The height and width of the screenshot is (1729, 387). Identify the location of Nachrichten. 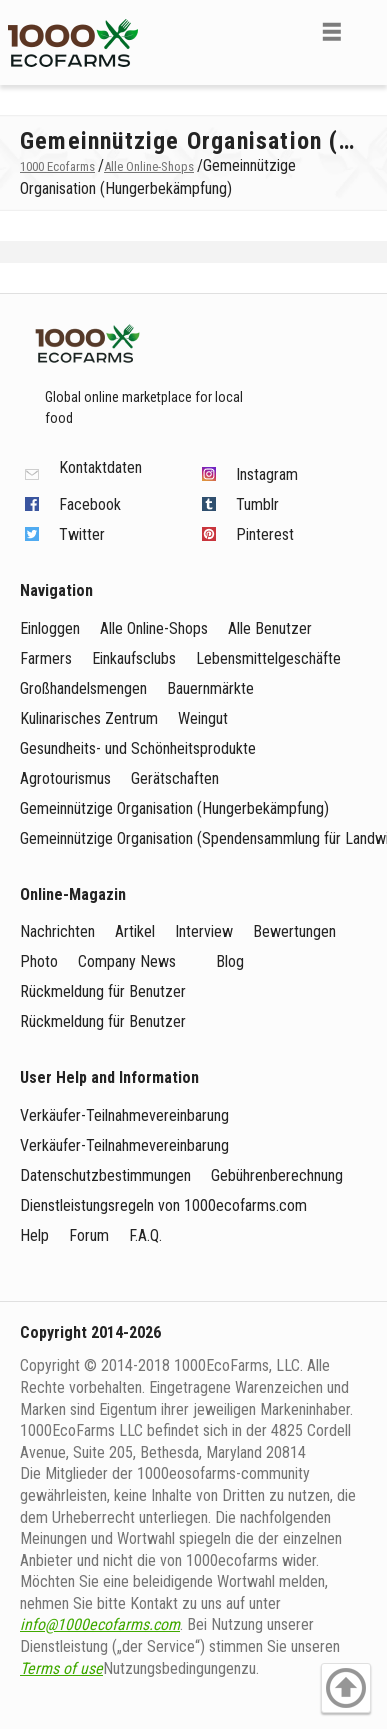
(57, 931).